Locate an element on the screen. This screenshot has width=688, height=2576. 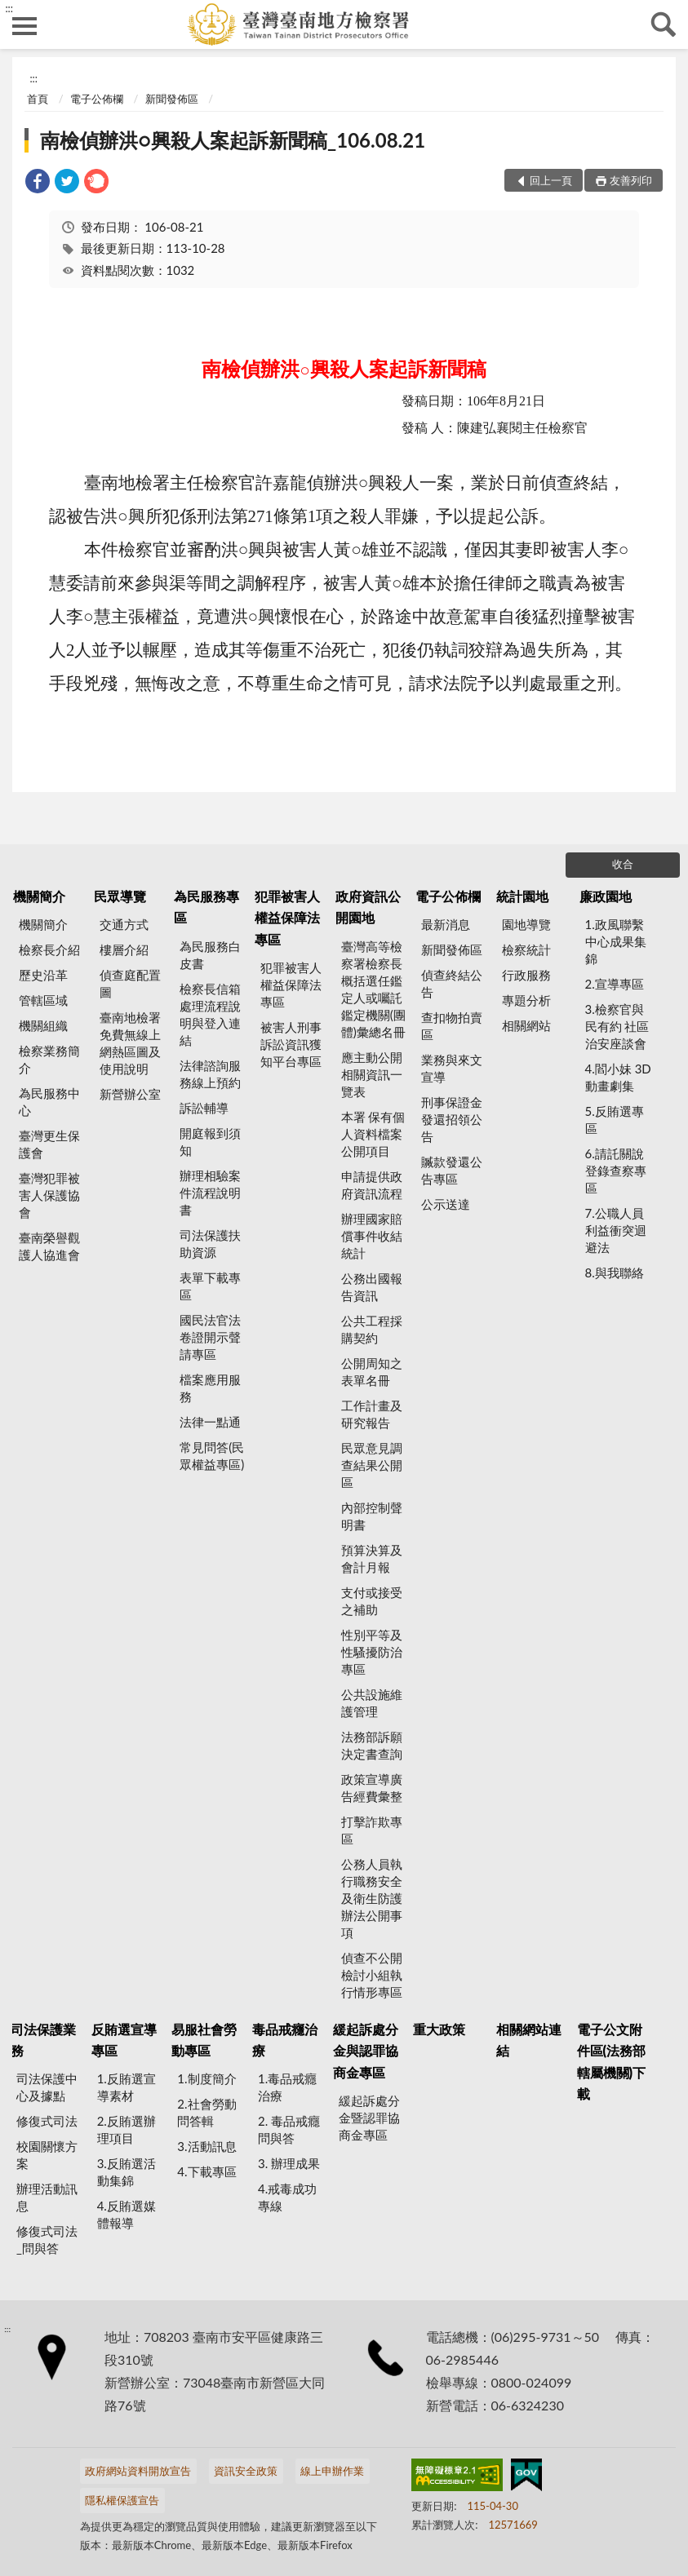
偵查不公開檢討小組執行情形專區 is located at coordinates (371, 1974).